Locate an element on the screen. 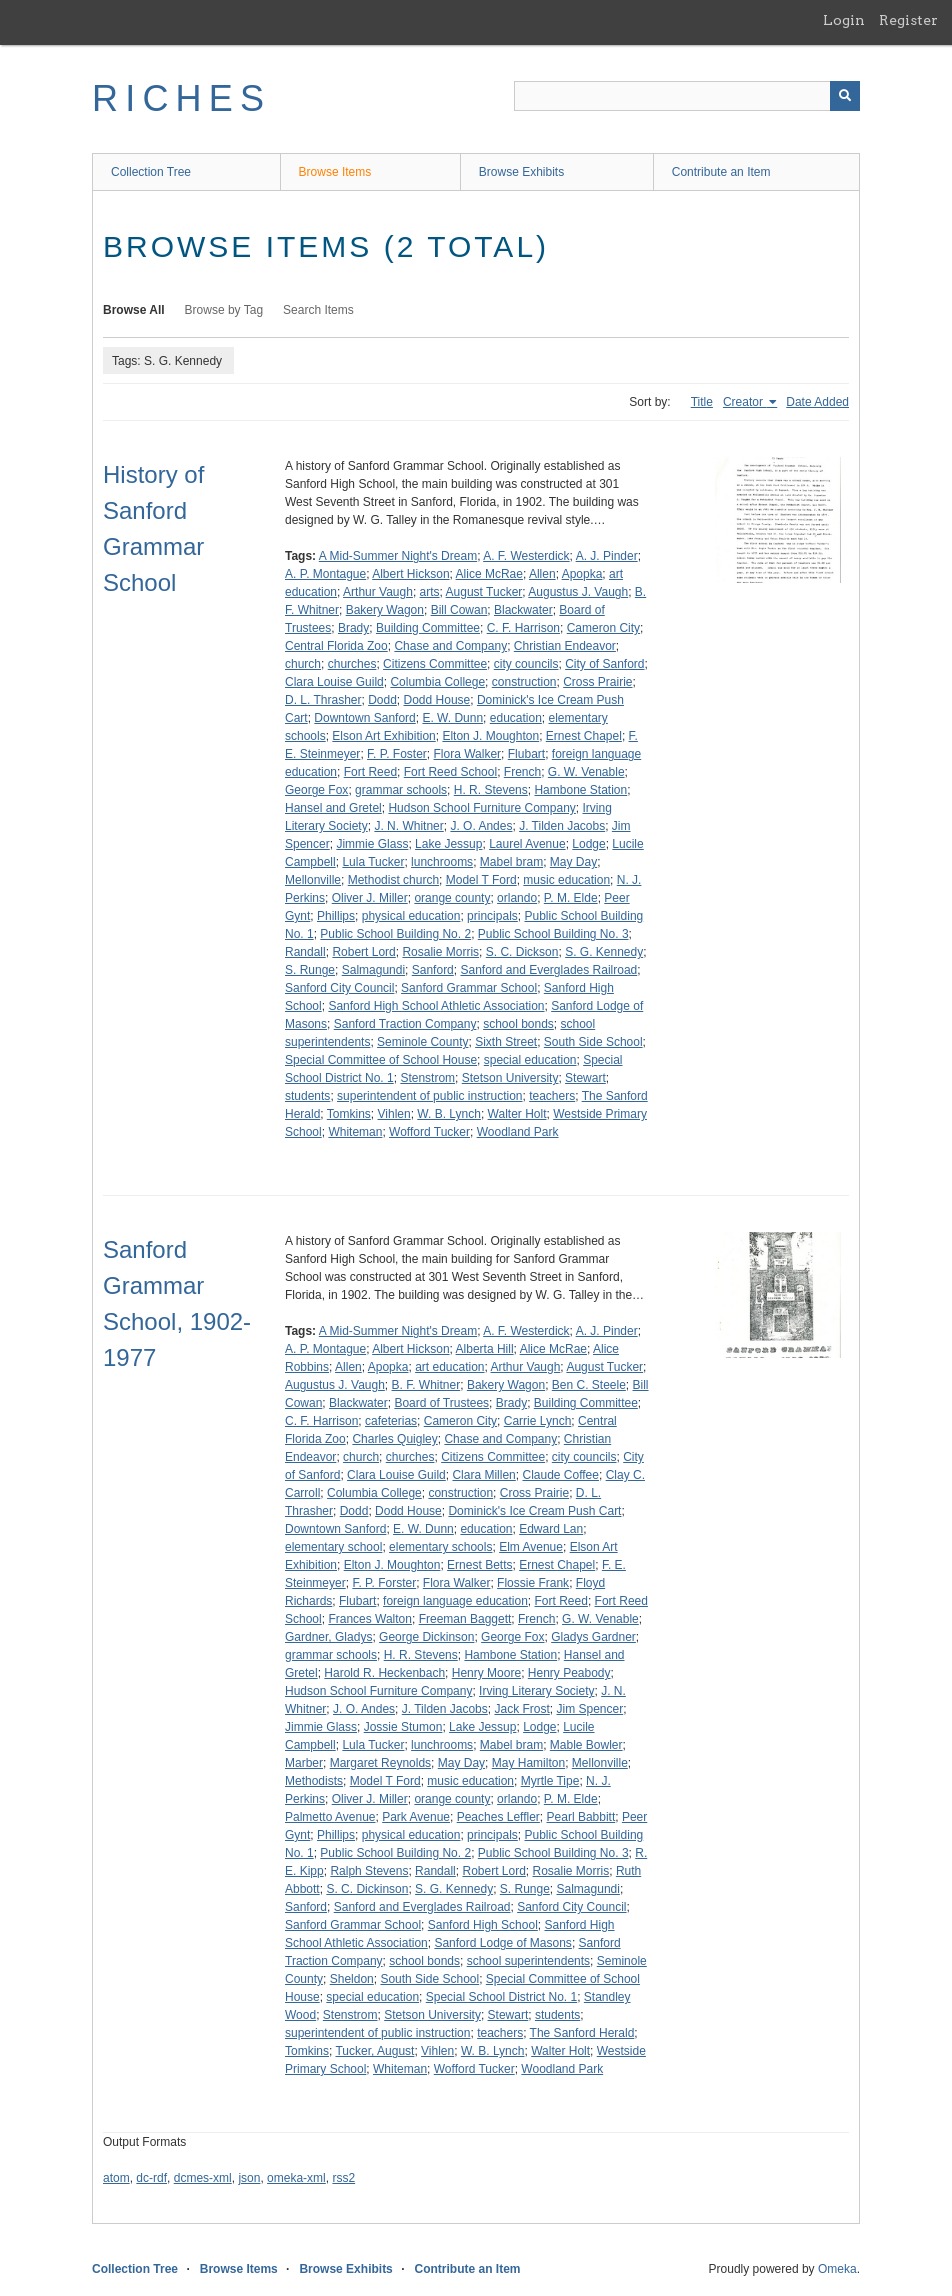 The height and width of the screenshot is (2296, 952). Walter Holt is located at coordinates (517, 1114).